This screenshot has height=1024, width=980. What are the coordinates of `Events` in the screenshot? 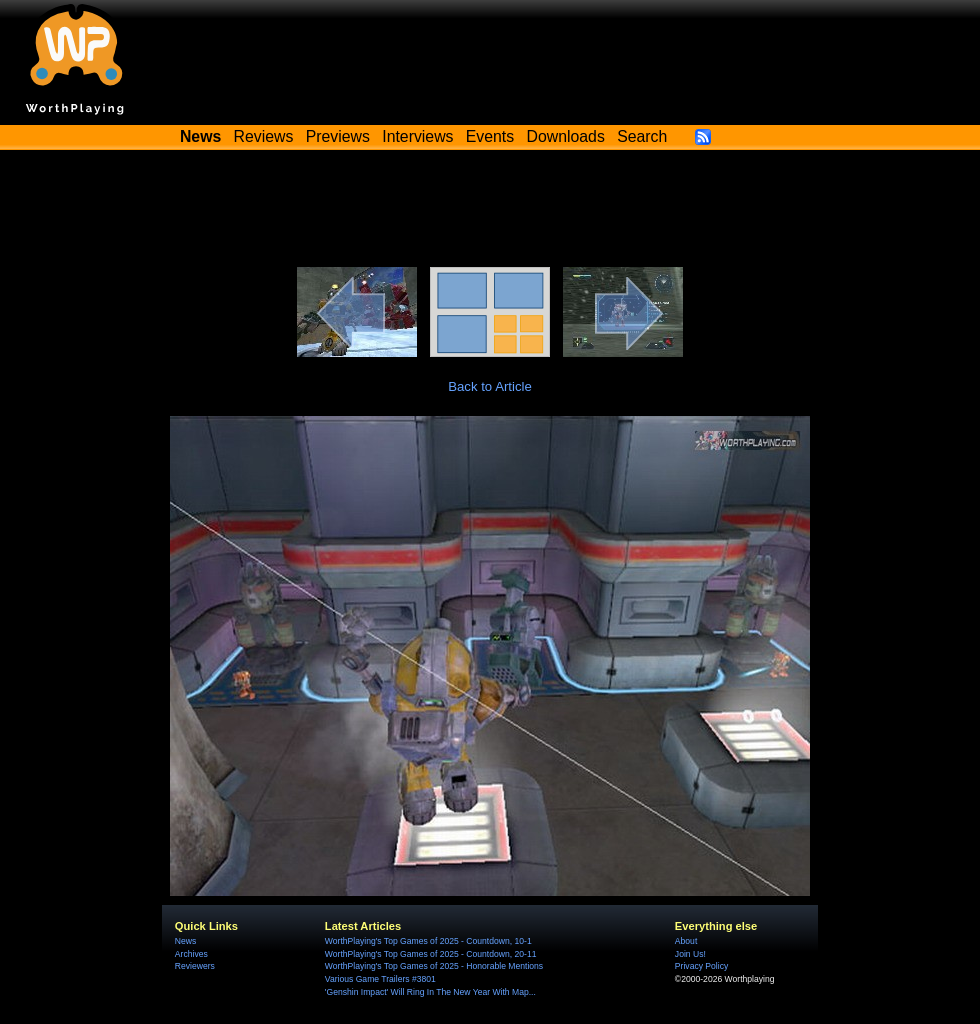 It's located at (490, 136).